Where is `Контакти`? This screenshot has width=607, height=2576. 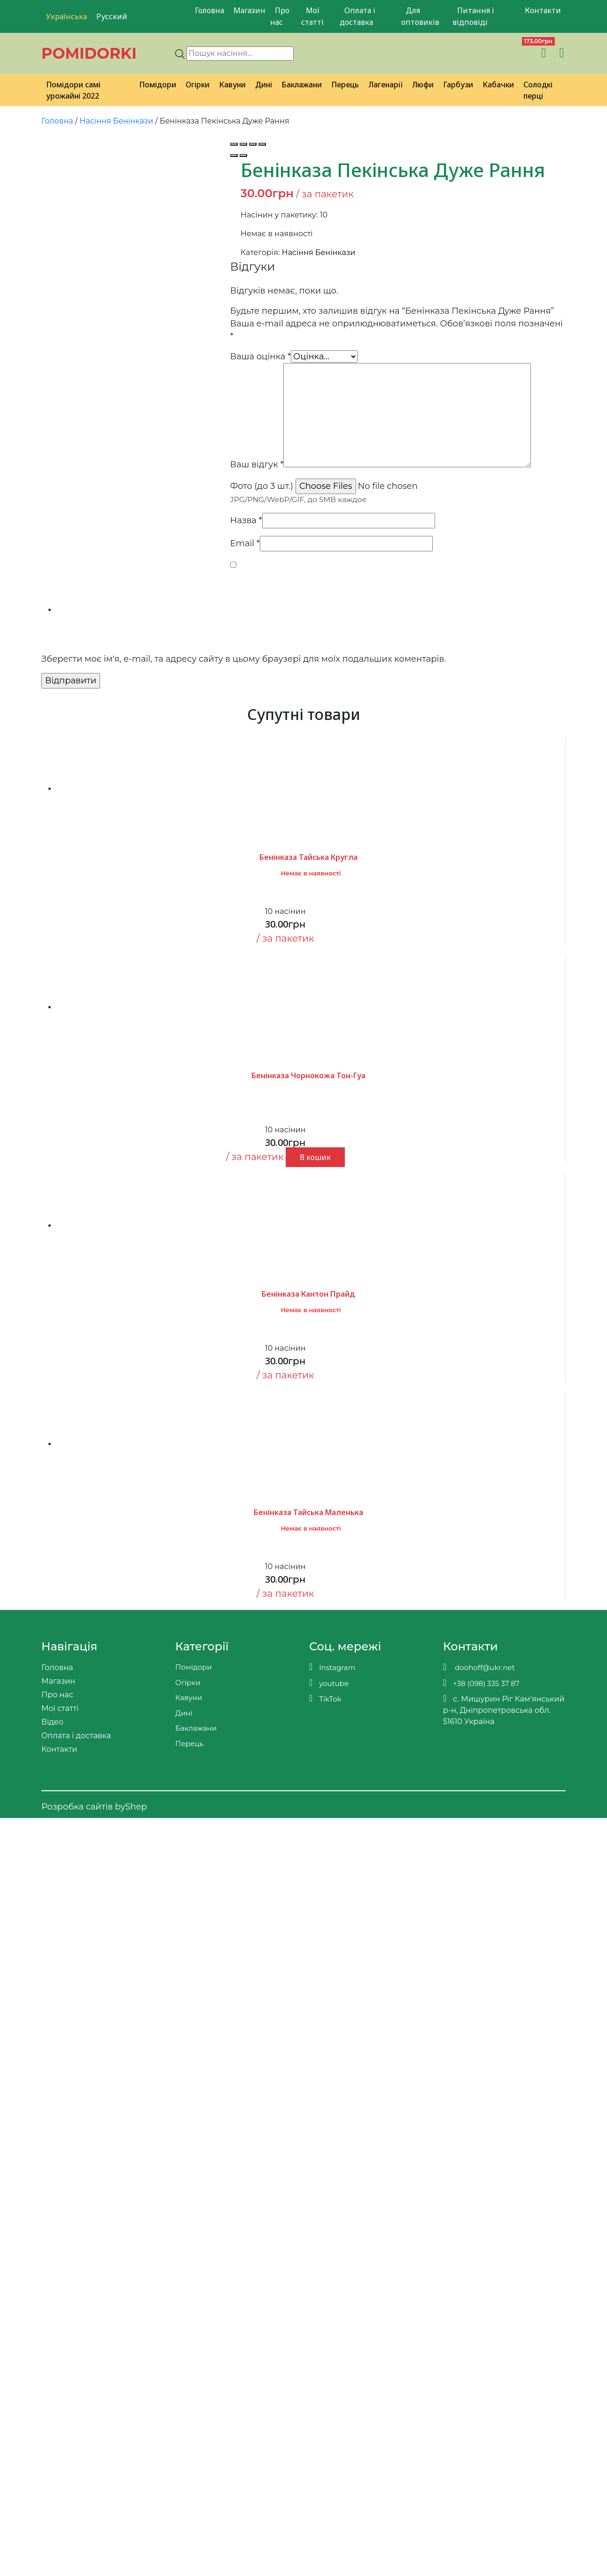
Контакти is located at coordinates (543, 10).